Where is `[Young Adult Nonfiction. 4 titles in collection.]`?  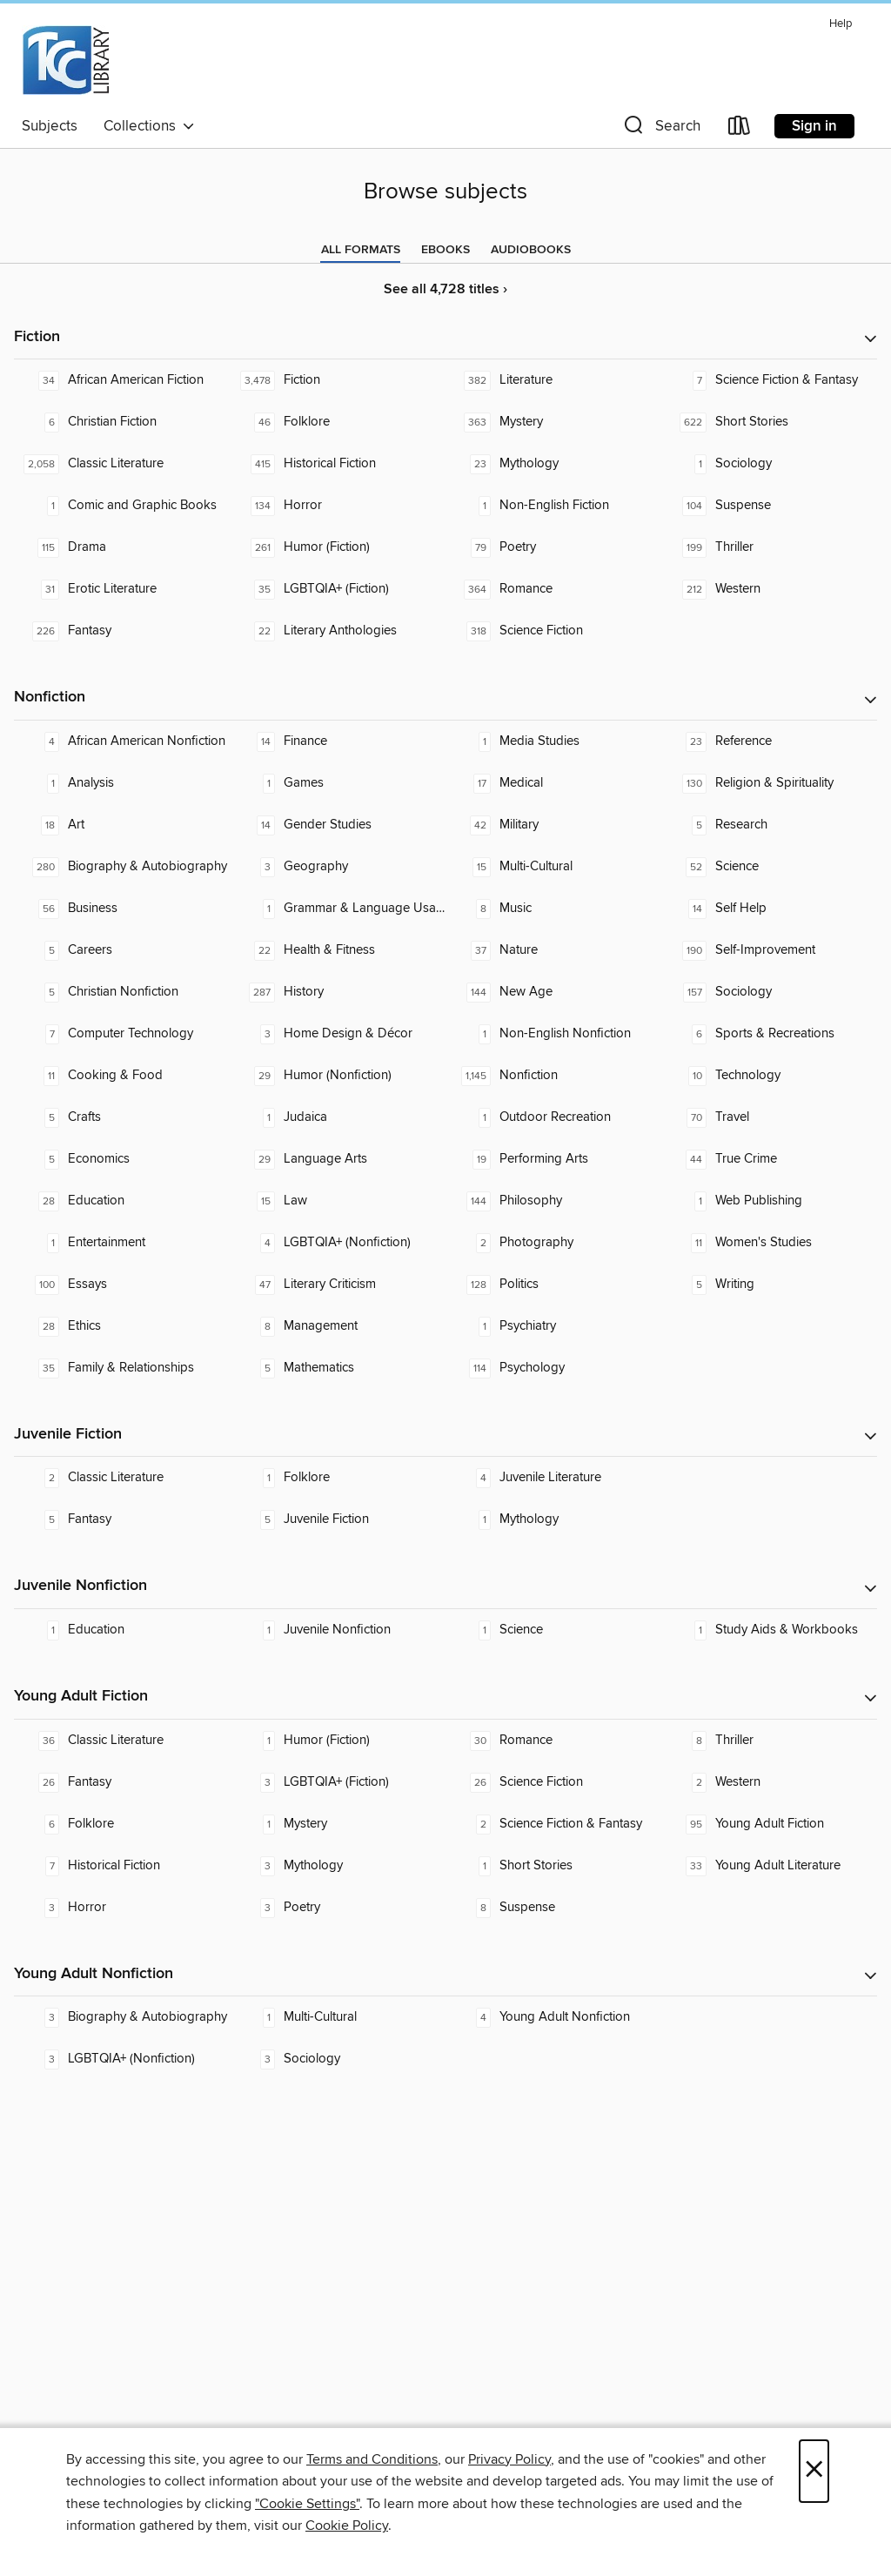
[Young Adult Nonfiction. 4 titles in collection.] is located at coordinates (553, 2017).